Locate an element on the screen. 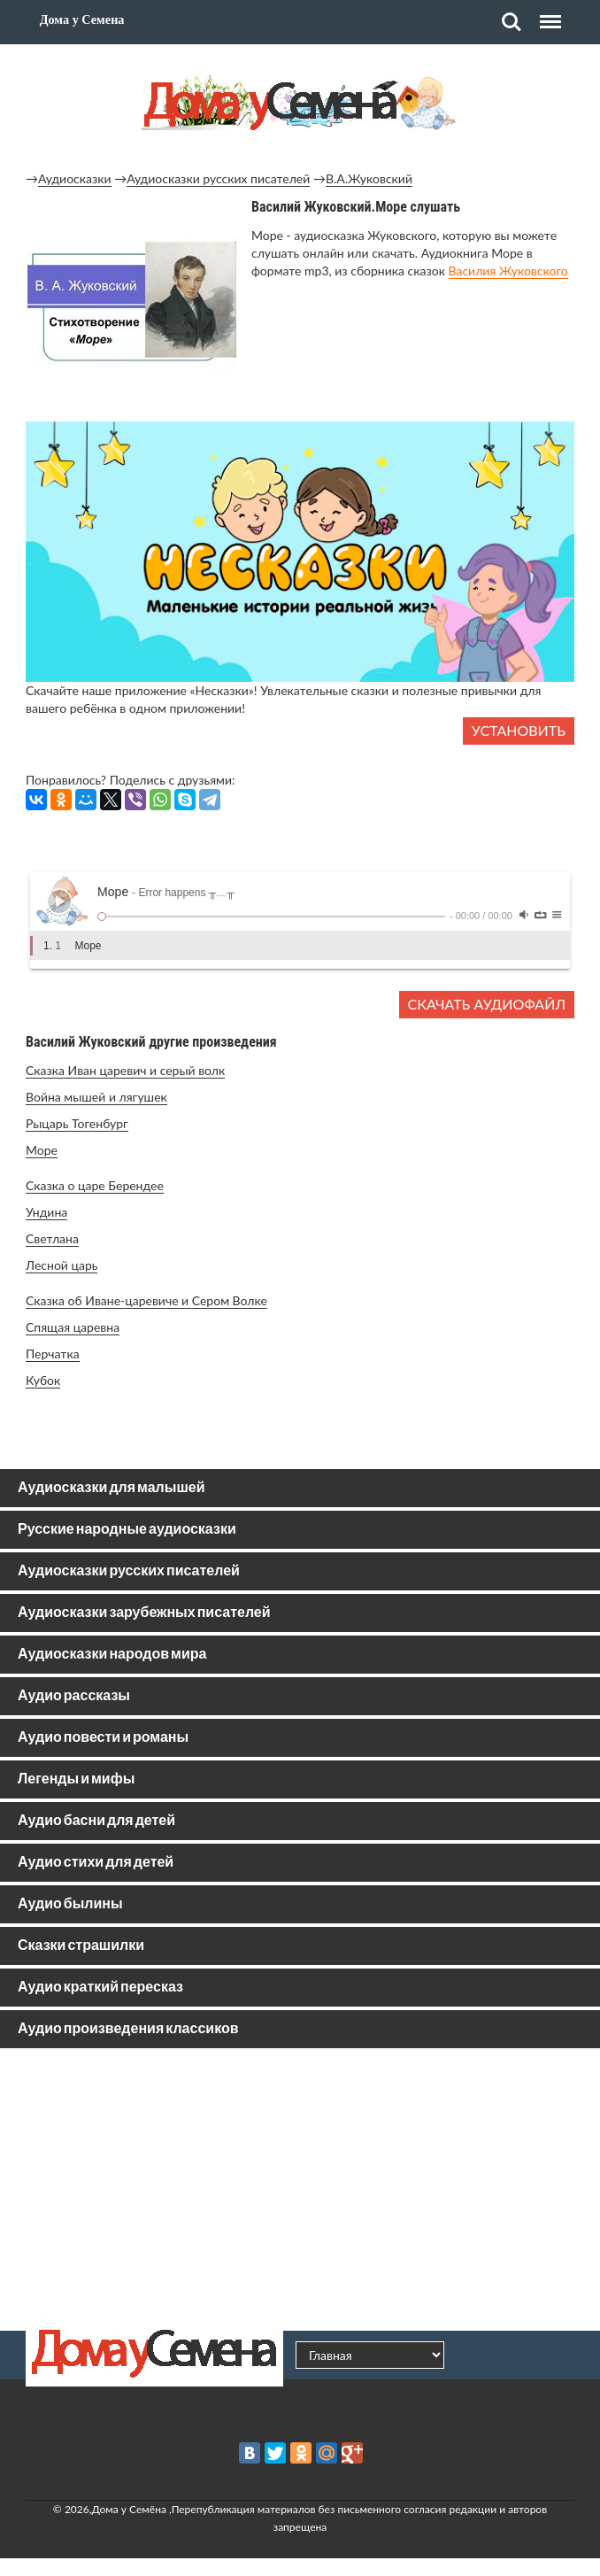 Image resolution: width=600 pixels, height=2576 pixels. Война мышей и лягушек is located at coordinates (96, 1096).